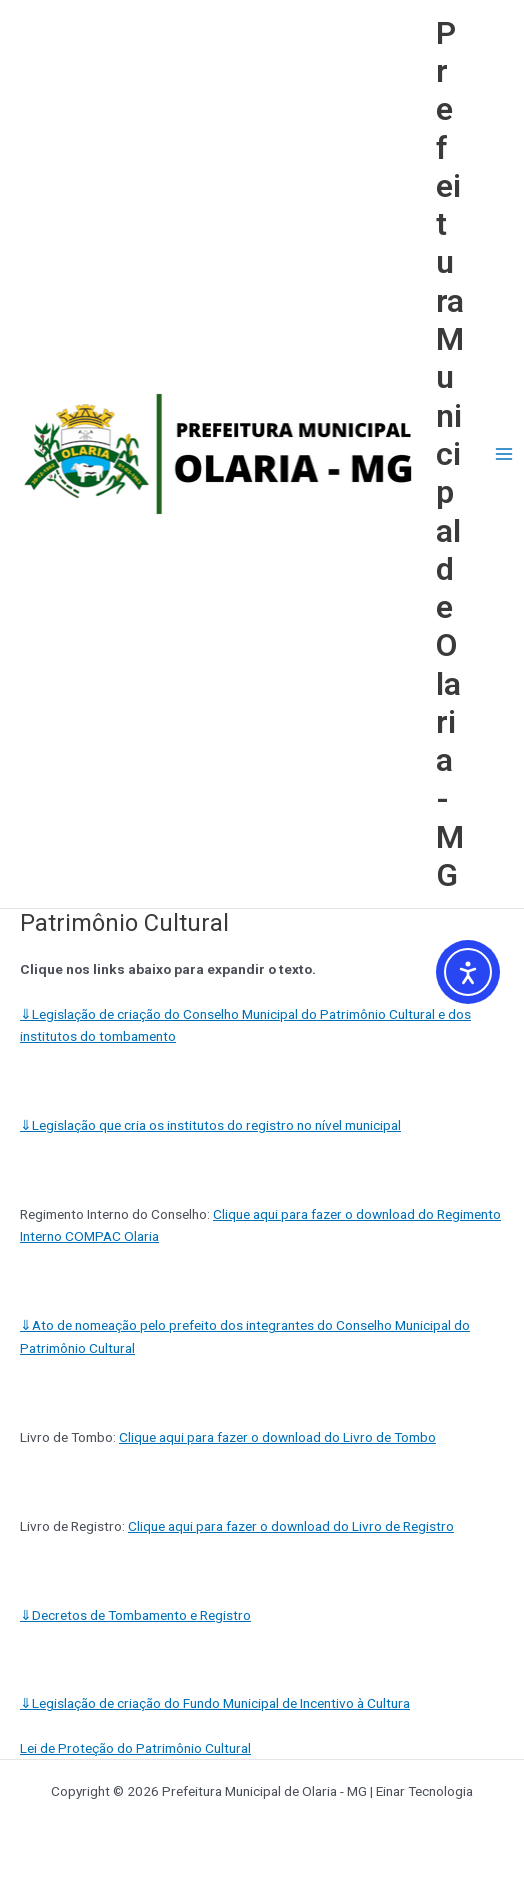 This screenshot has width=524, height=1880. I want to click on Prefeitura Municipal de Olaria - MG, so click(450, 454).